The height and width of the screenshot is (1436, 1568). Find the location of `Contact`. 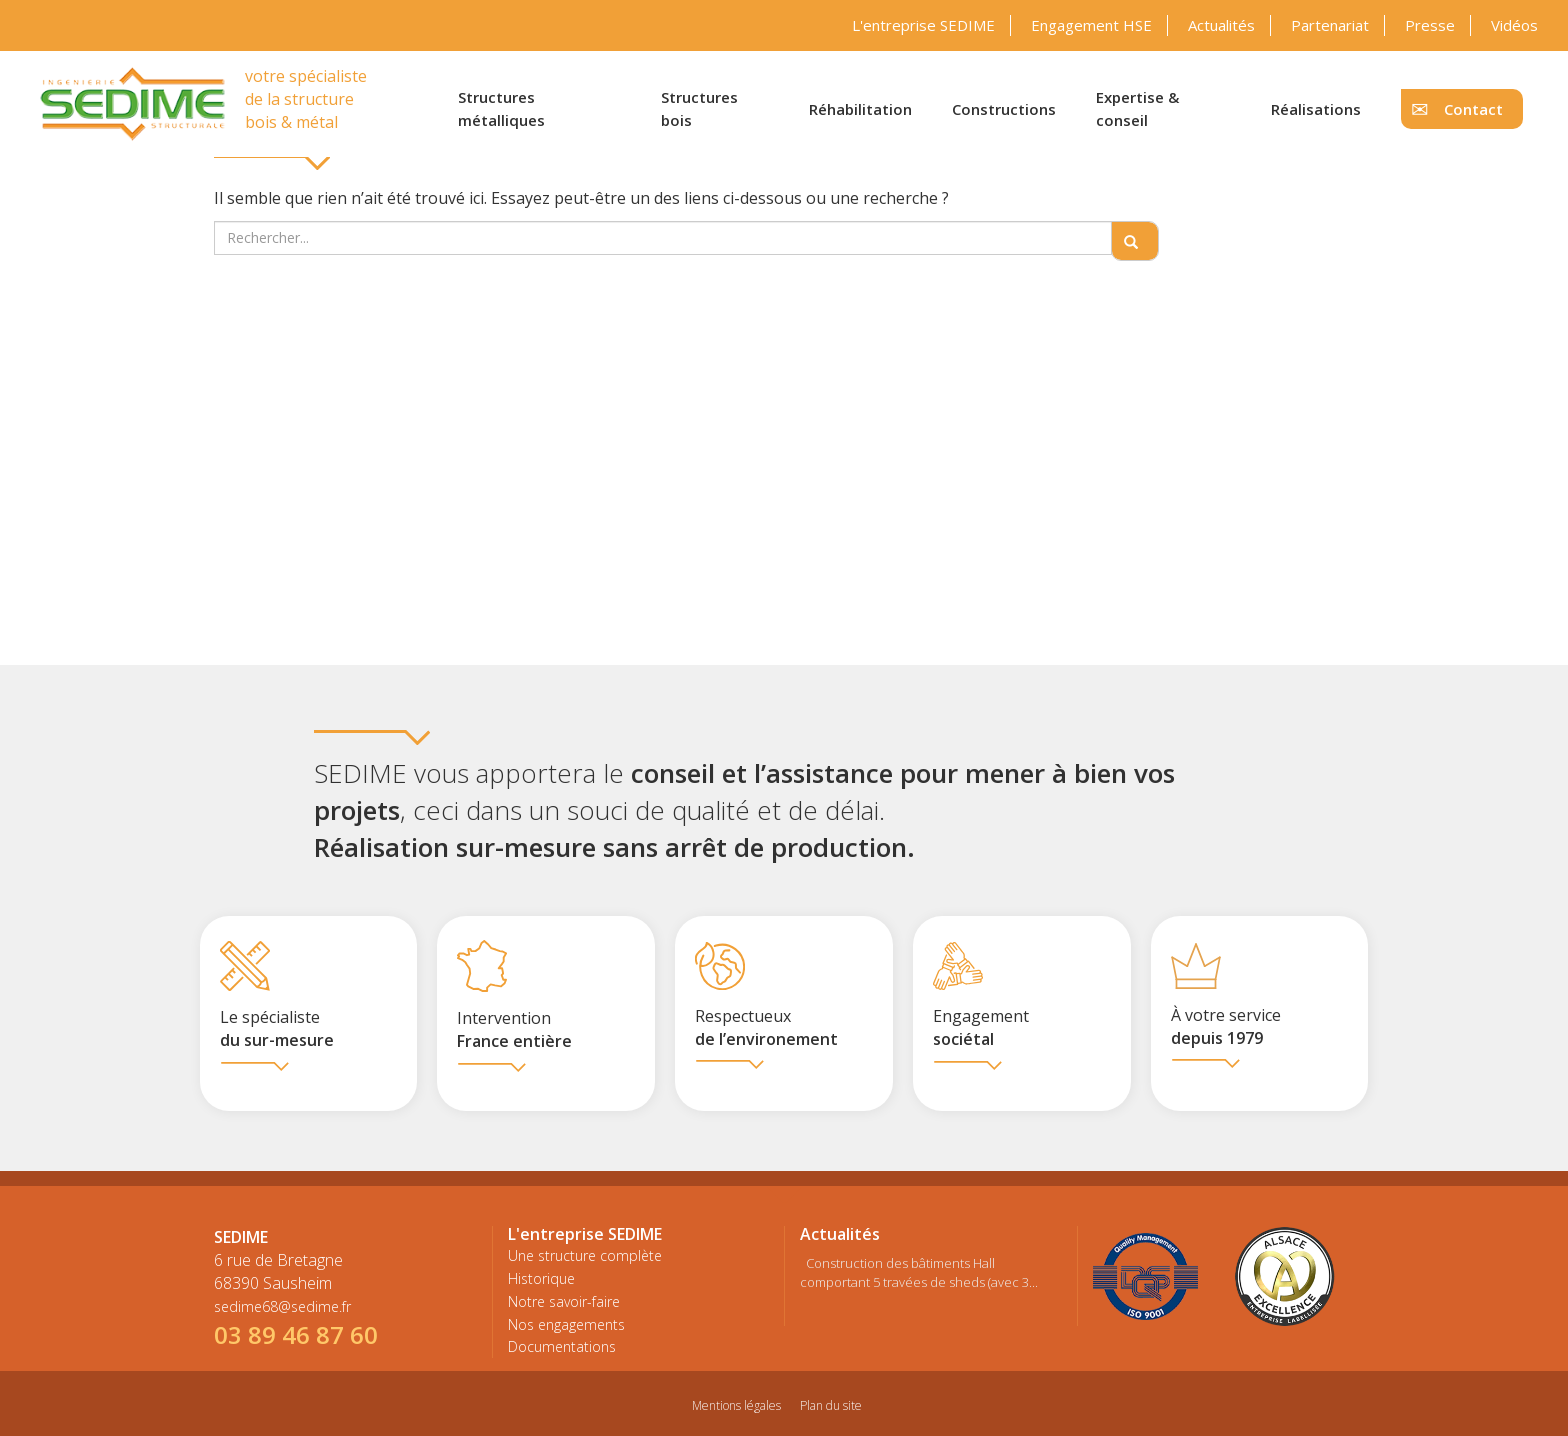

Contact is located at coordinates (1473, 109).